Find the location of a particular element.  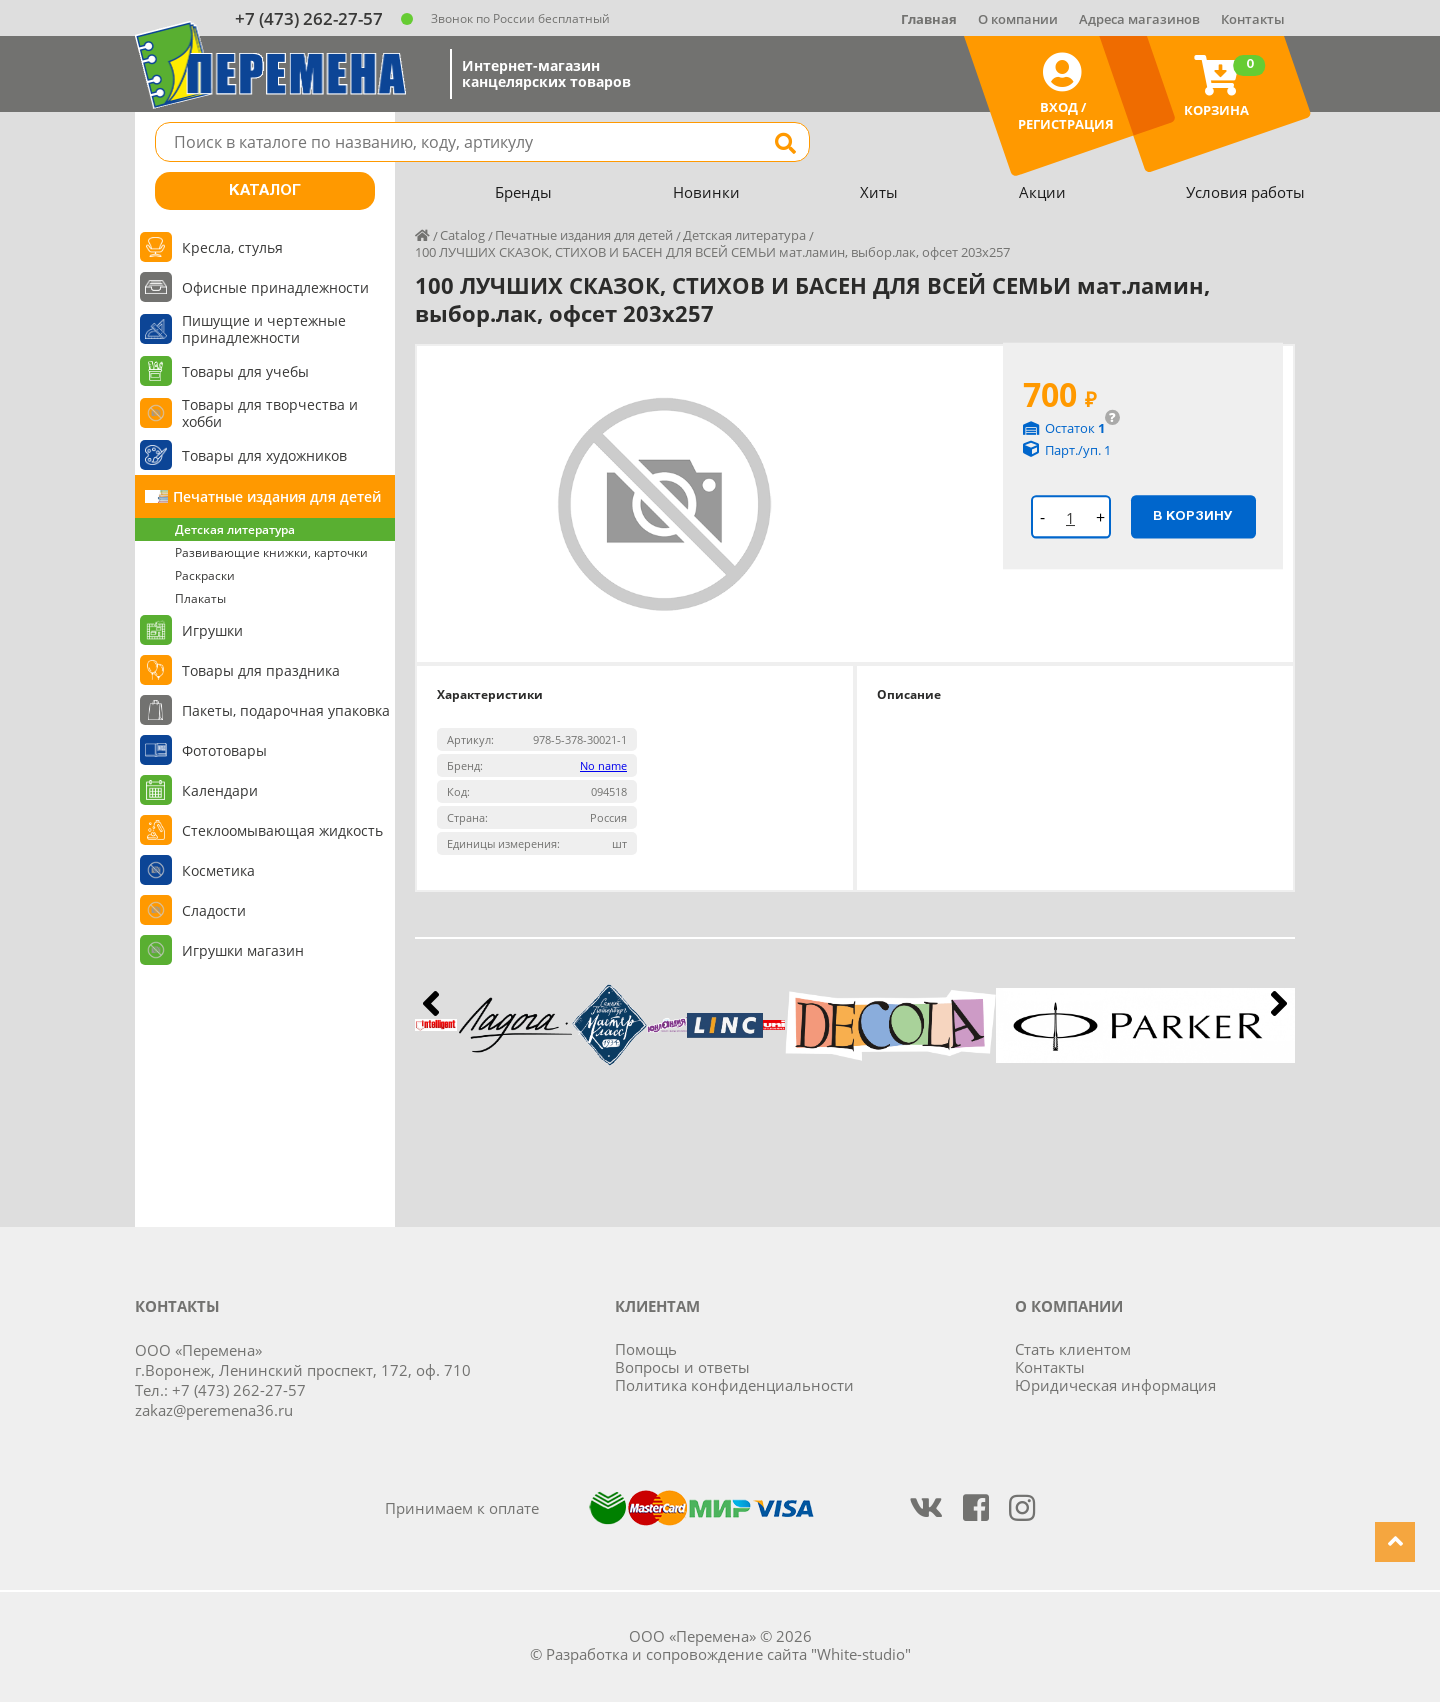

Главная is located at coordinates (929, 19).